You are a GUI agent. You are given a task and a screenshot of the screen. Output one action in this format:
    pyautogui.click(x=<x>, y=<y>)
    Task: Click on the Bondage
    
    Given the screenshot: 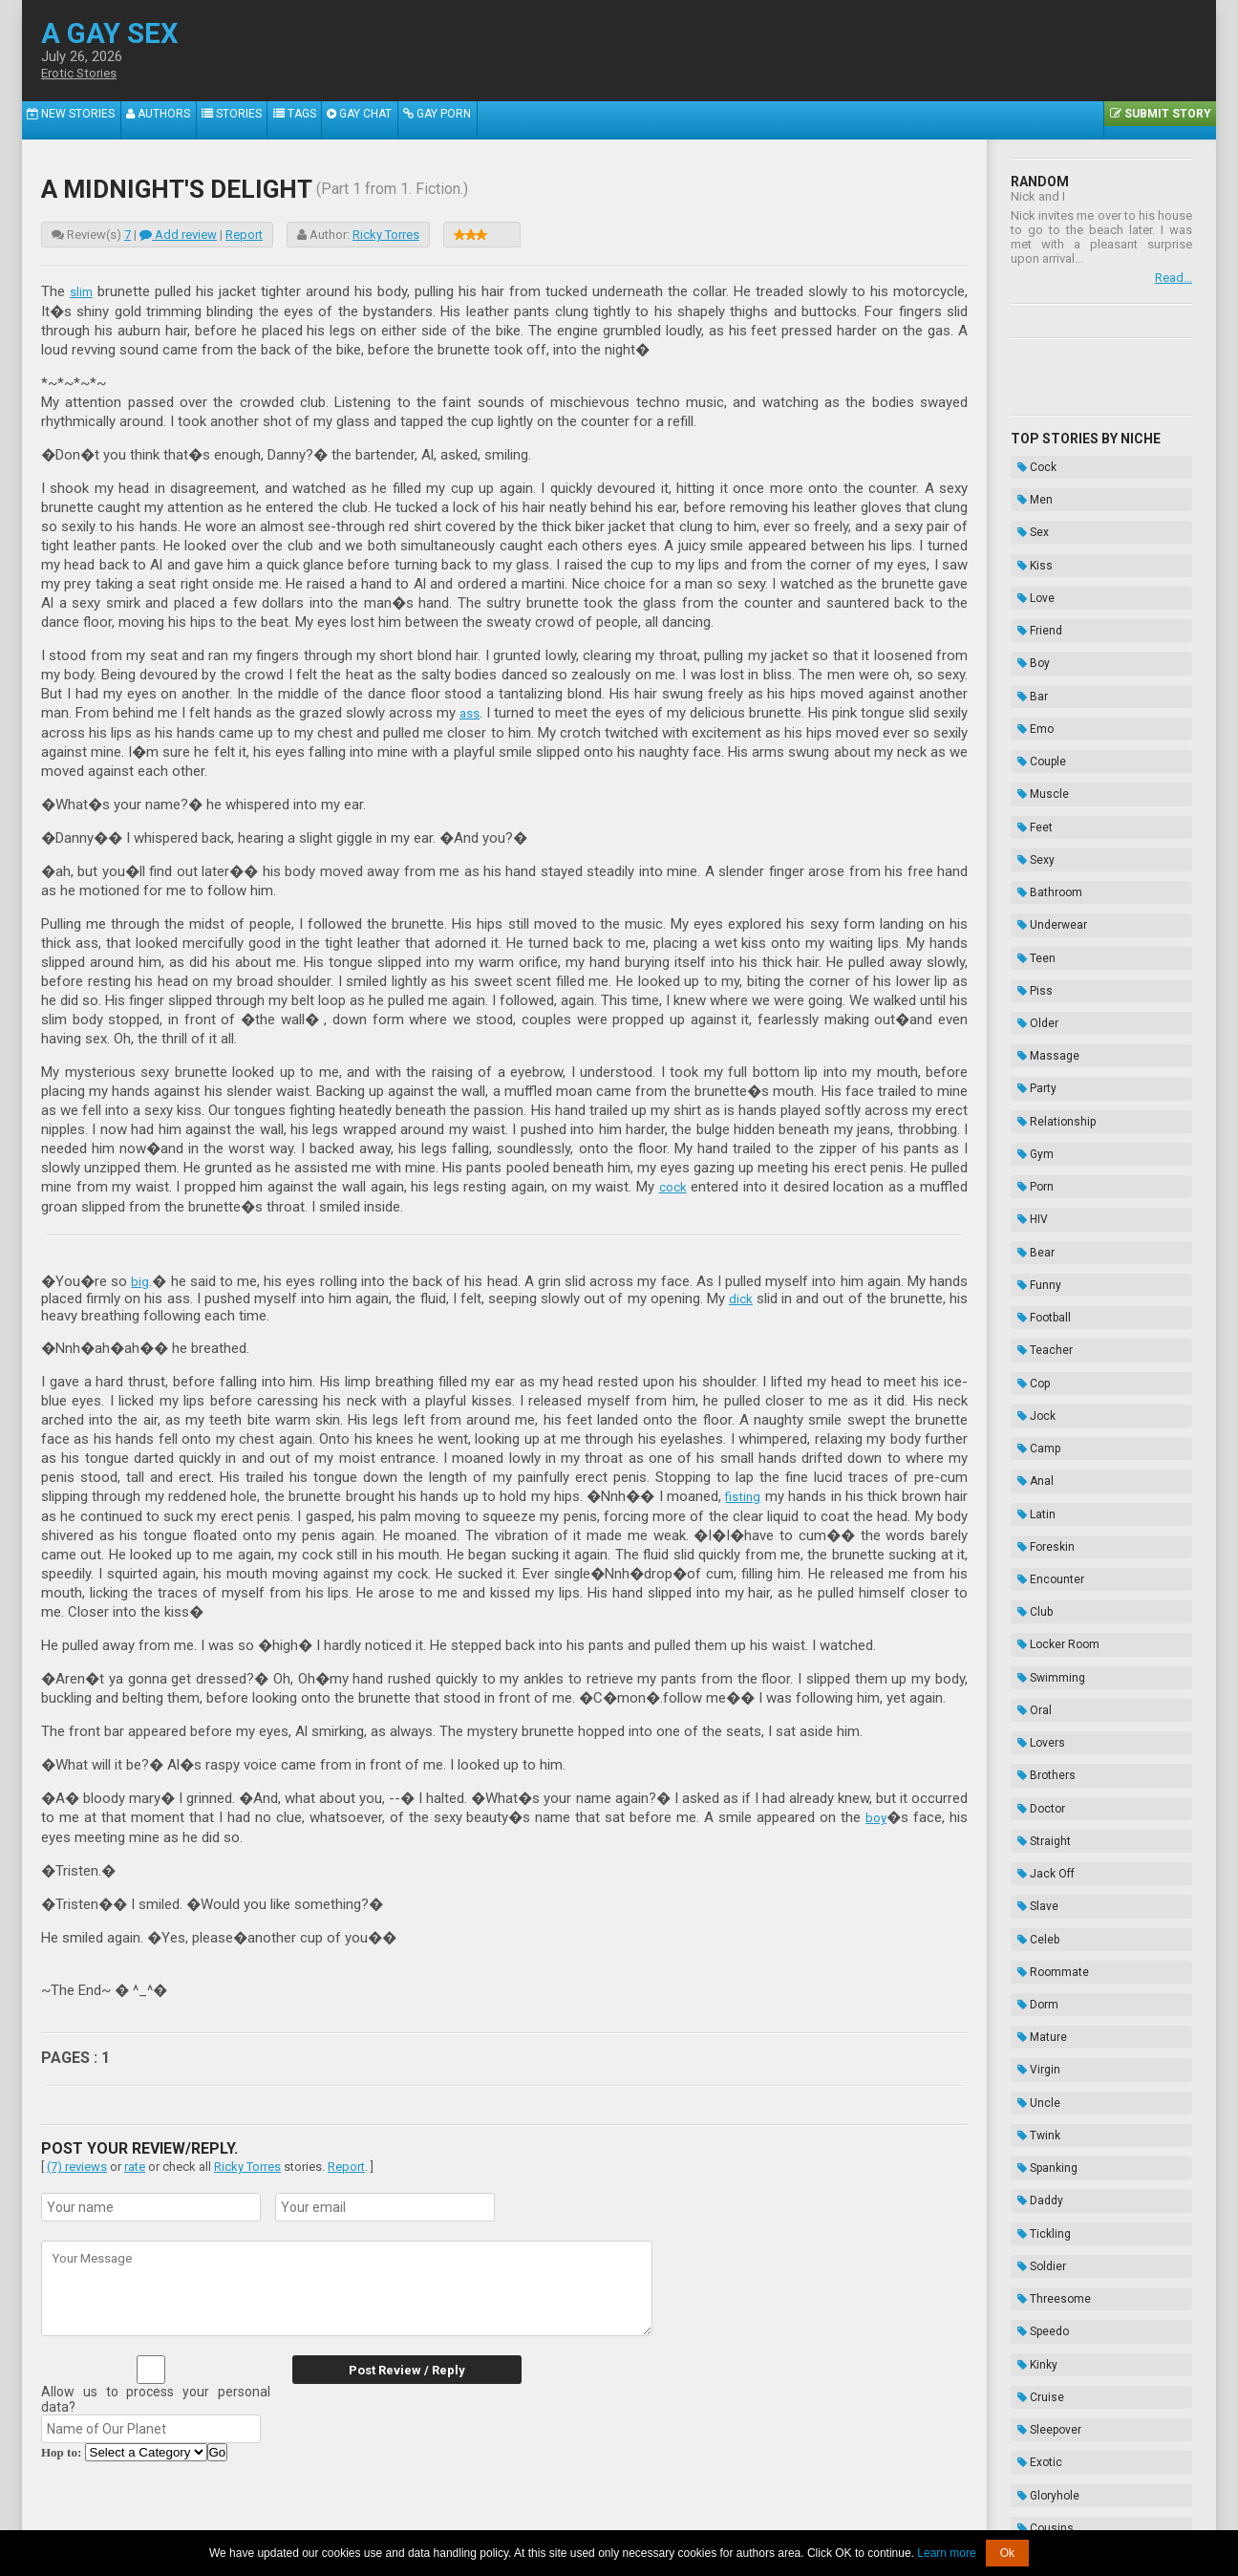 What is the action you would take?
    pyautogui.click(x=1041, y=2134)
    